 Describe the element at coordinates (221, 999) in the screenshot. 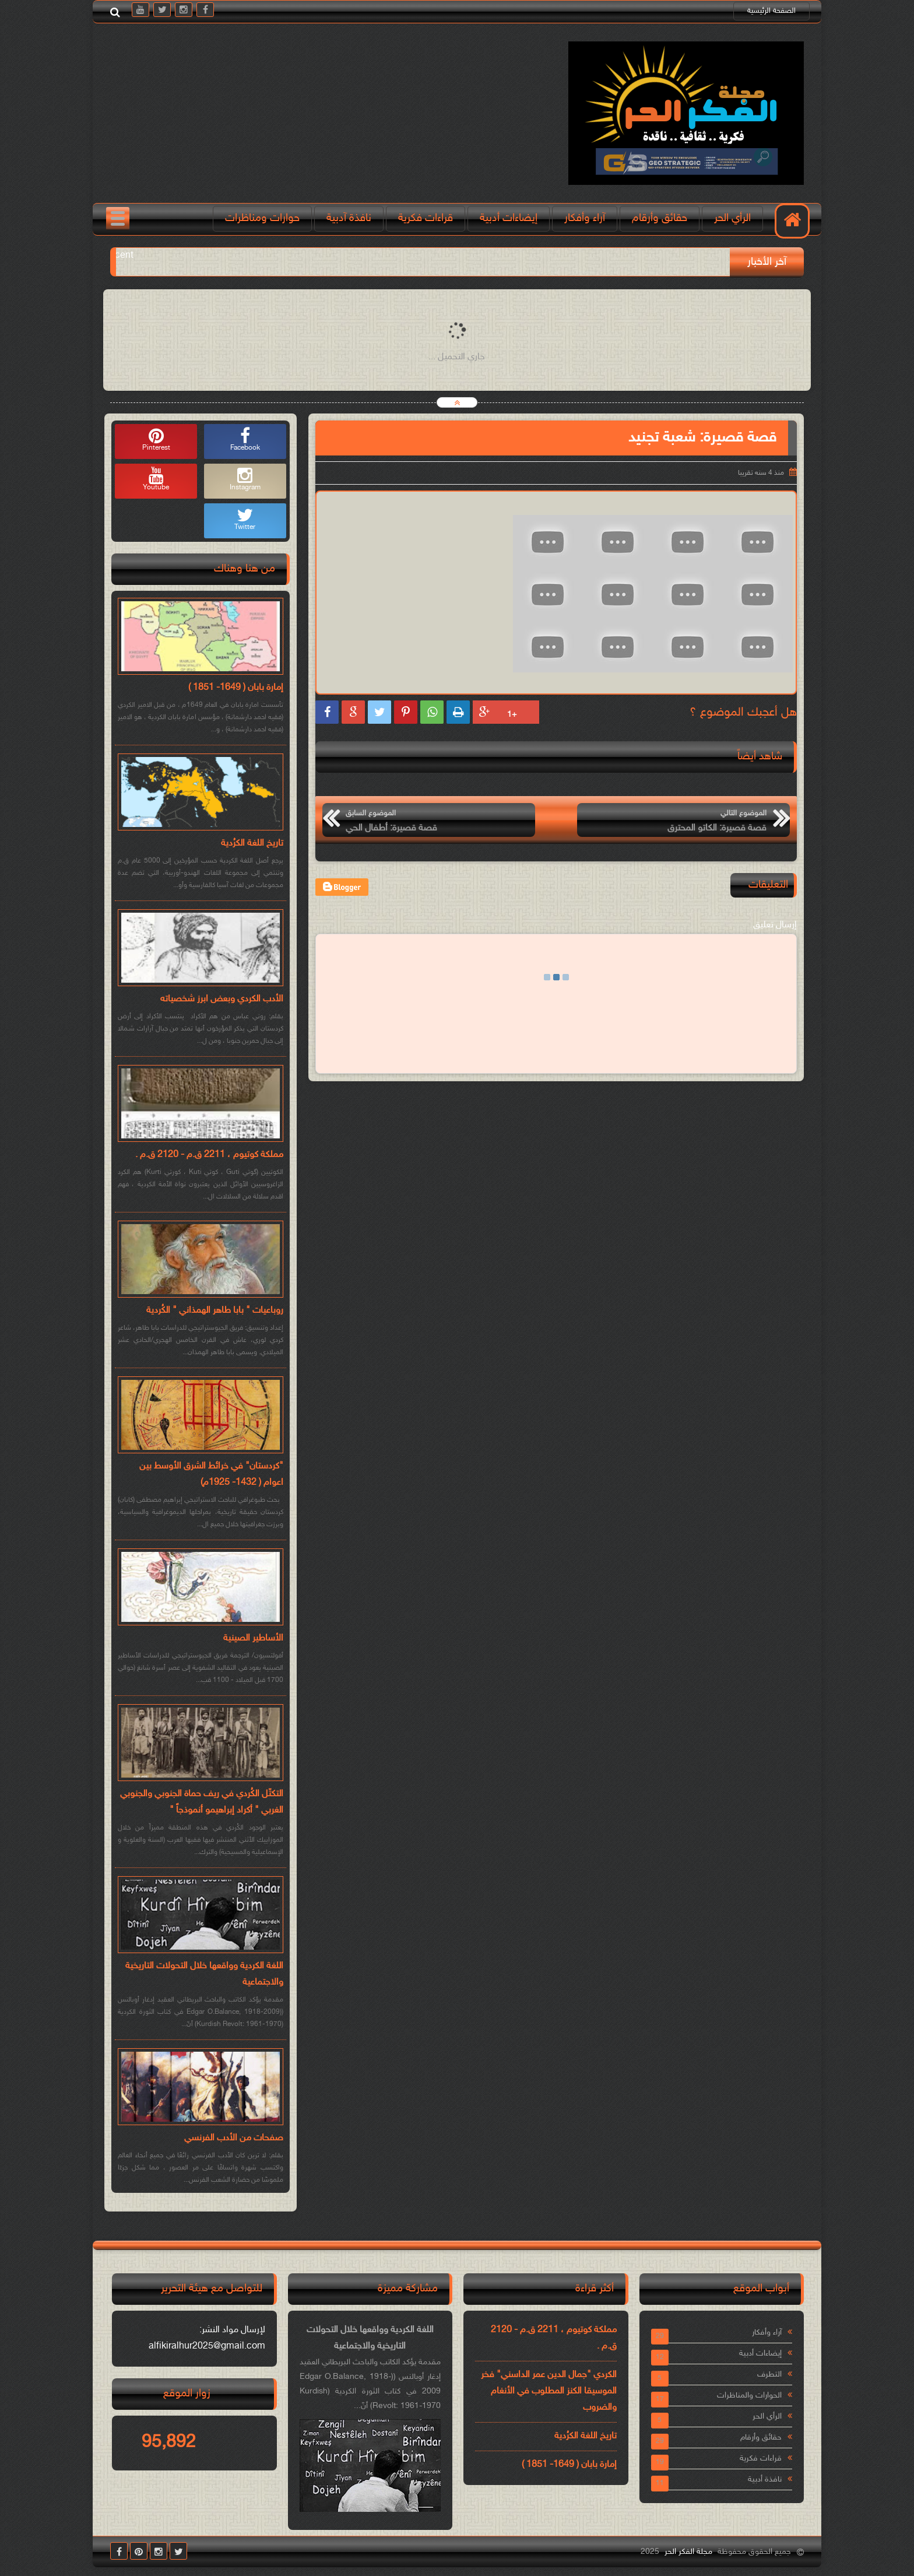

I see `الأدب الكردي وبعض ابرز شخصياته` at that location.